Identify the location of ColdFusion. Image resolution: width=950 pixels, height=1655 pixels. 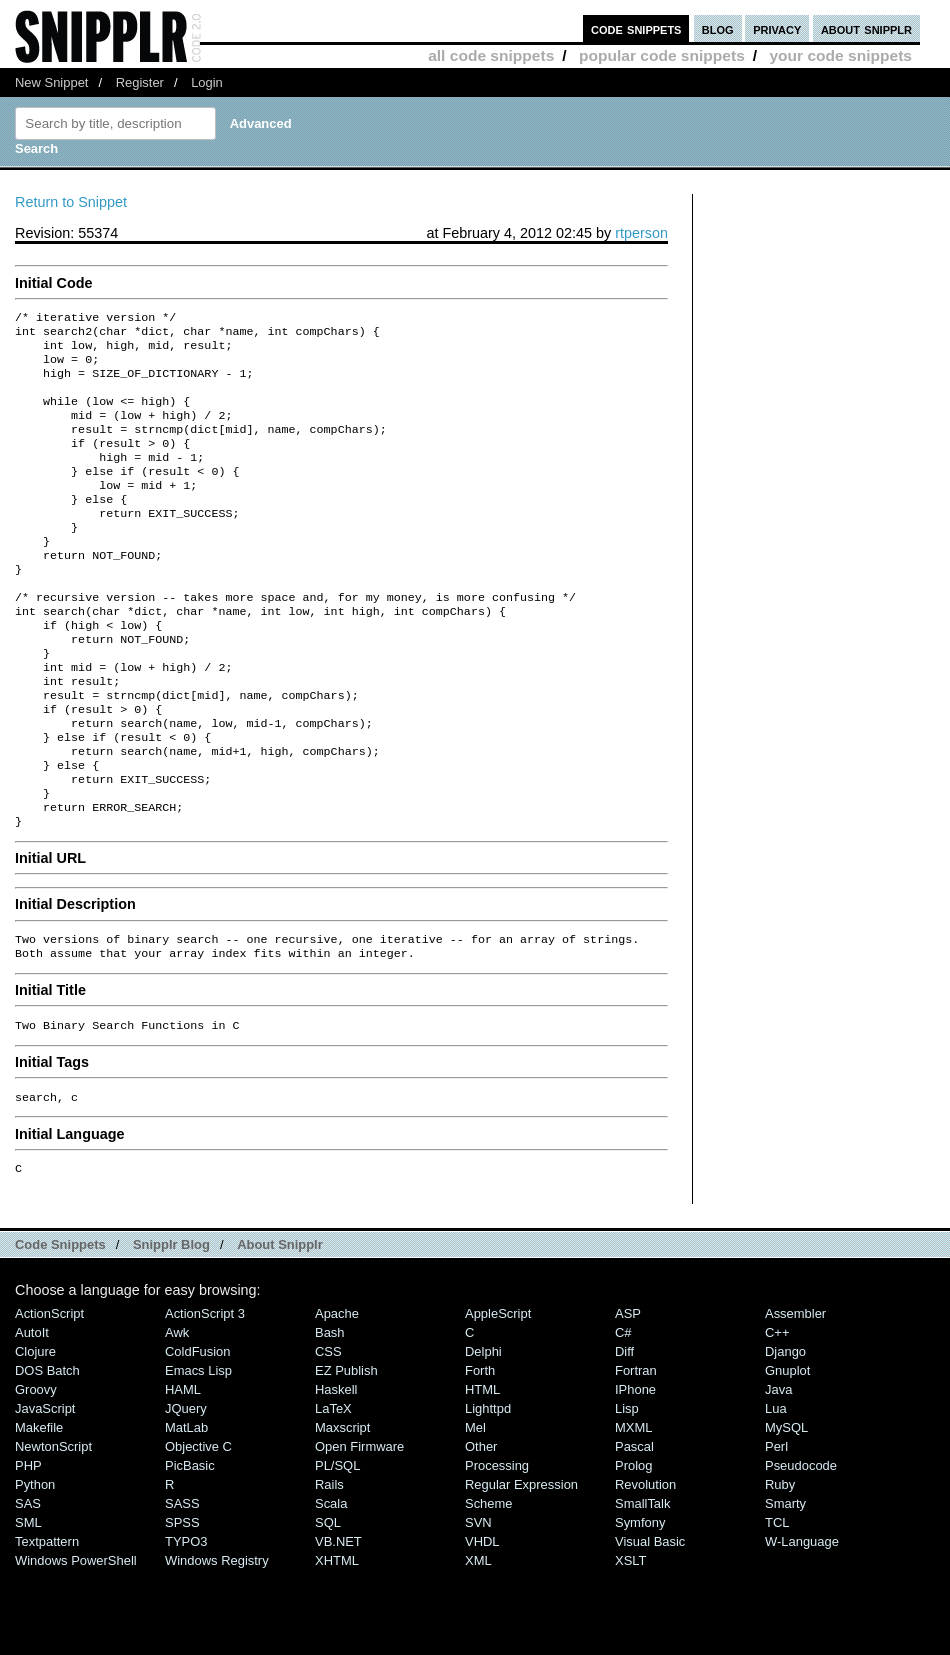
(198, 1435).